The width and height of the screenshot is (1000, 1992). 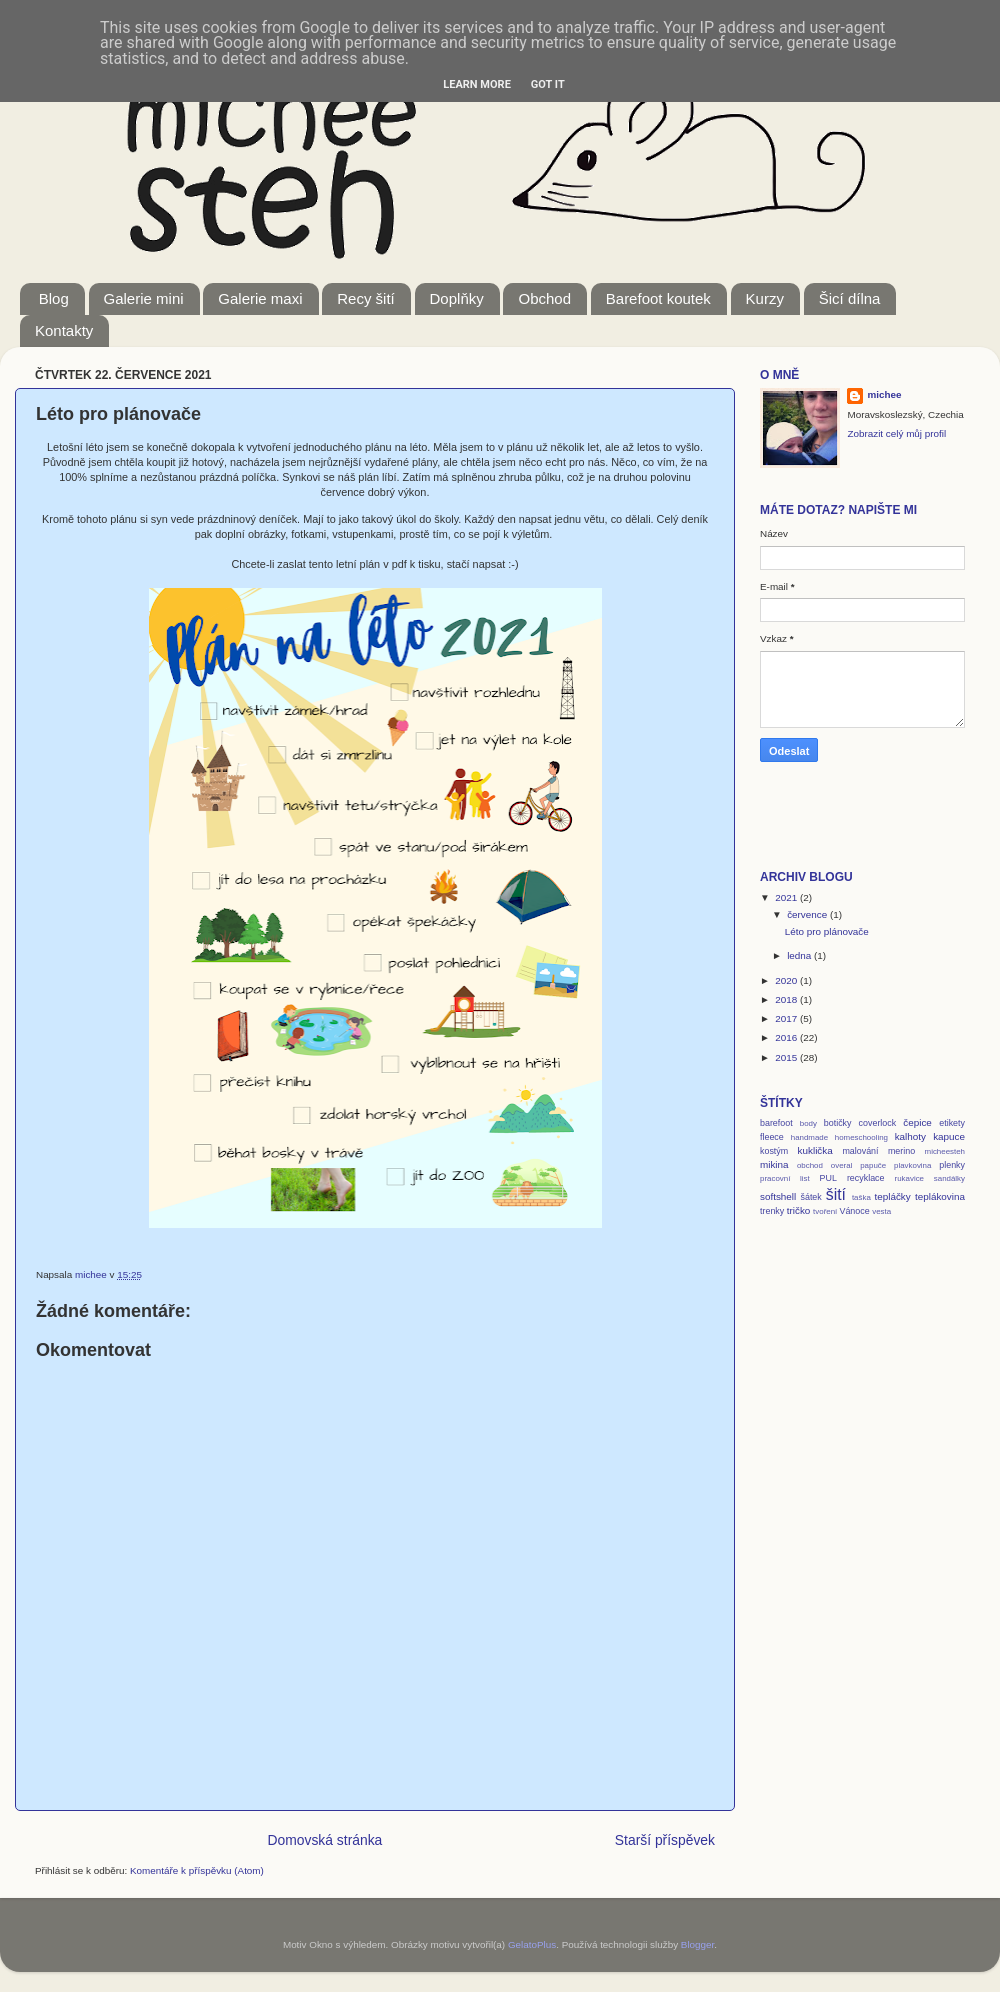 I want to click on micheesteh, so click(x=945, y=1151).